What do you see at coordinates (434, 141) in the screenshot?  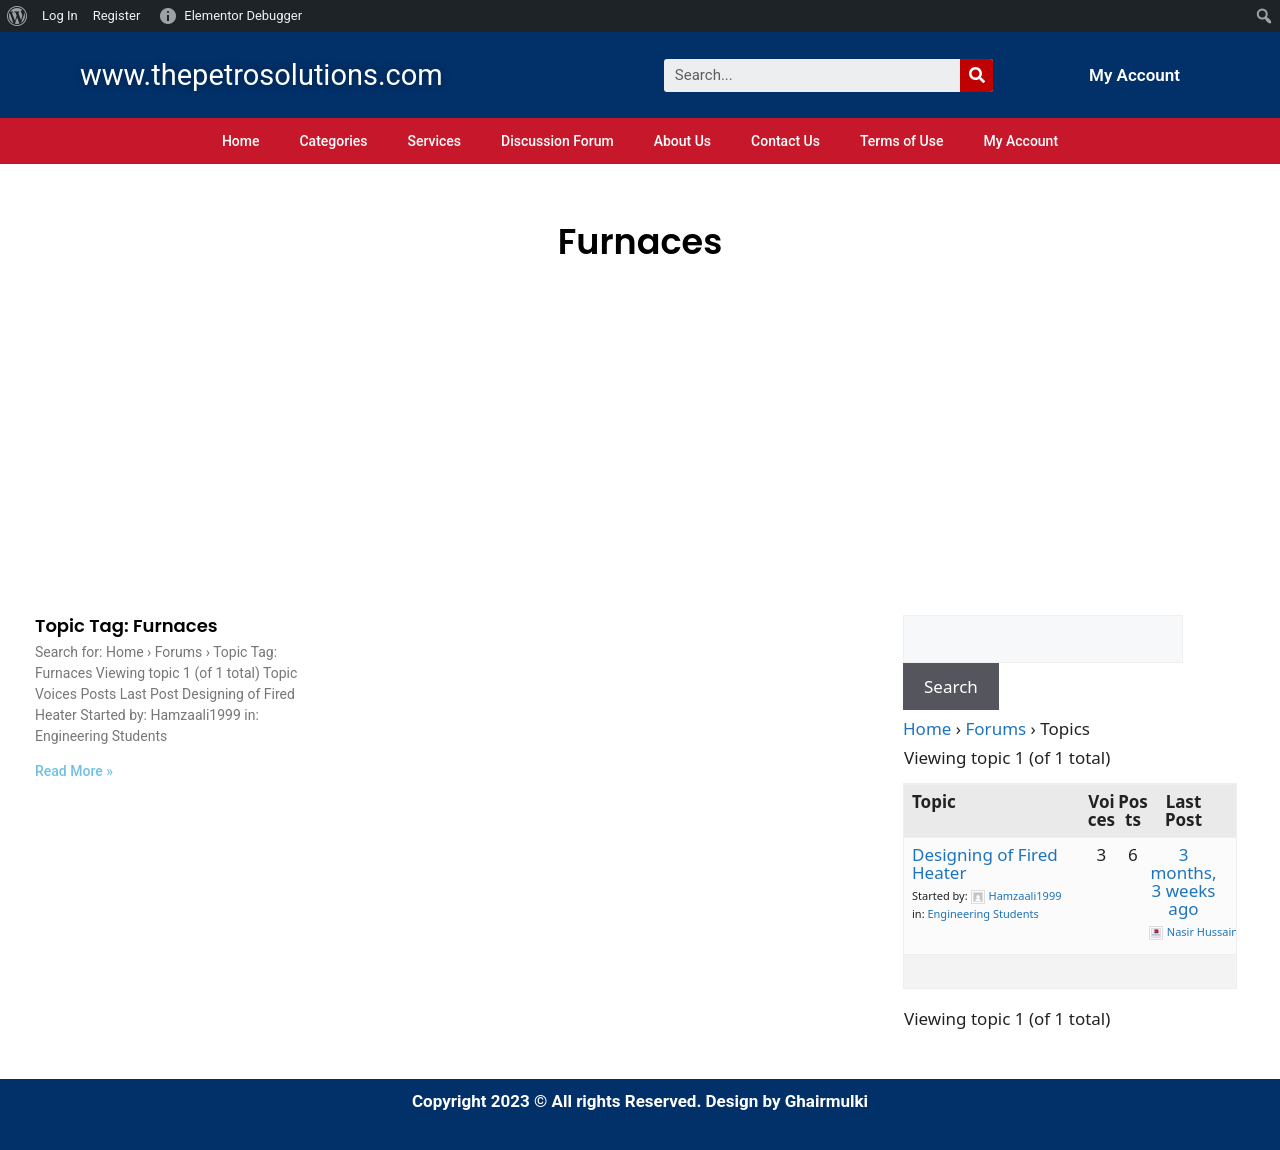 I see `Services` at bounding box center [434, 141].